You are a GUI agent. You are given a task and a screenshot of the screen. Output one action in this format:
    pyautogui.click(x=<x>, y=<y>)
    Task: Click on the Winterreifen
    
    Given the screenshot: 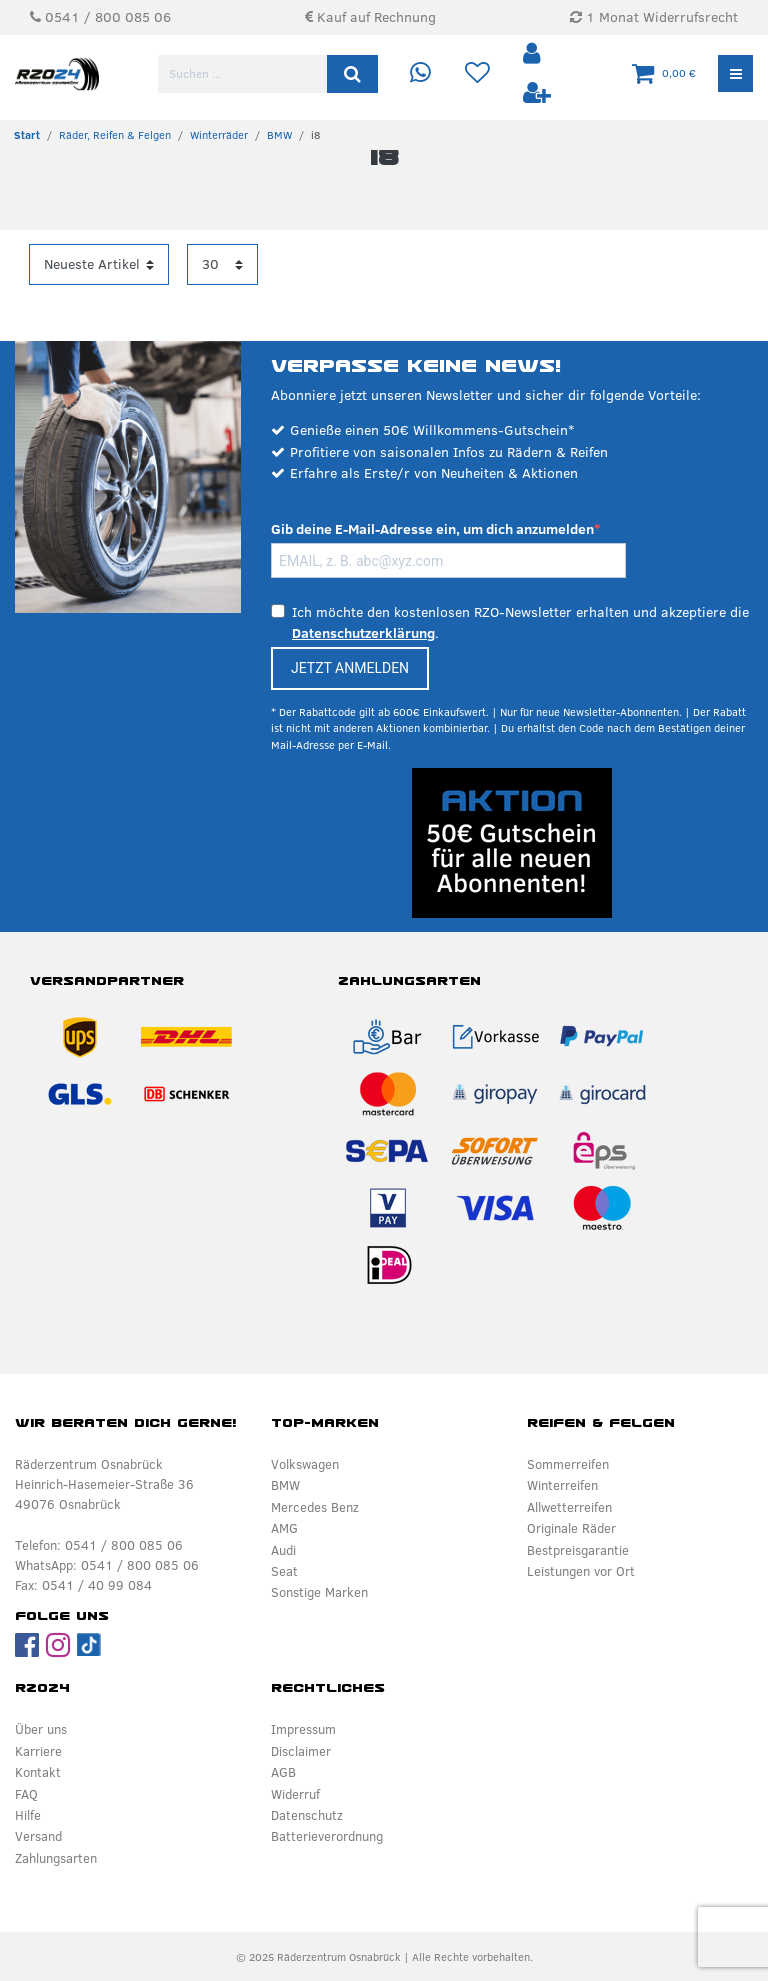 What is the action you would take?
    pyautogui.click(x=562, y=1485)
    